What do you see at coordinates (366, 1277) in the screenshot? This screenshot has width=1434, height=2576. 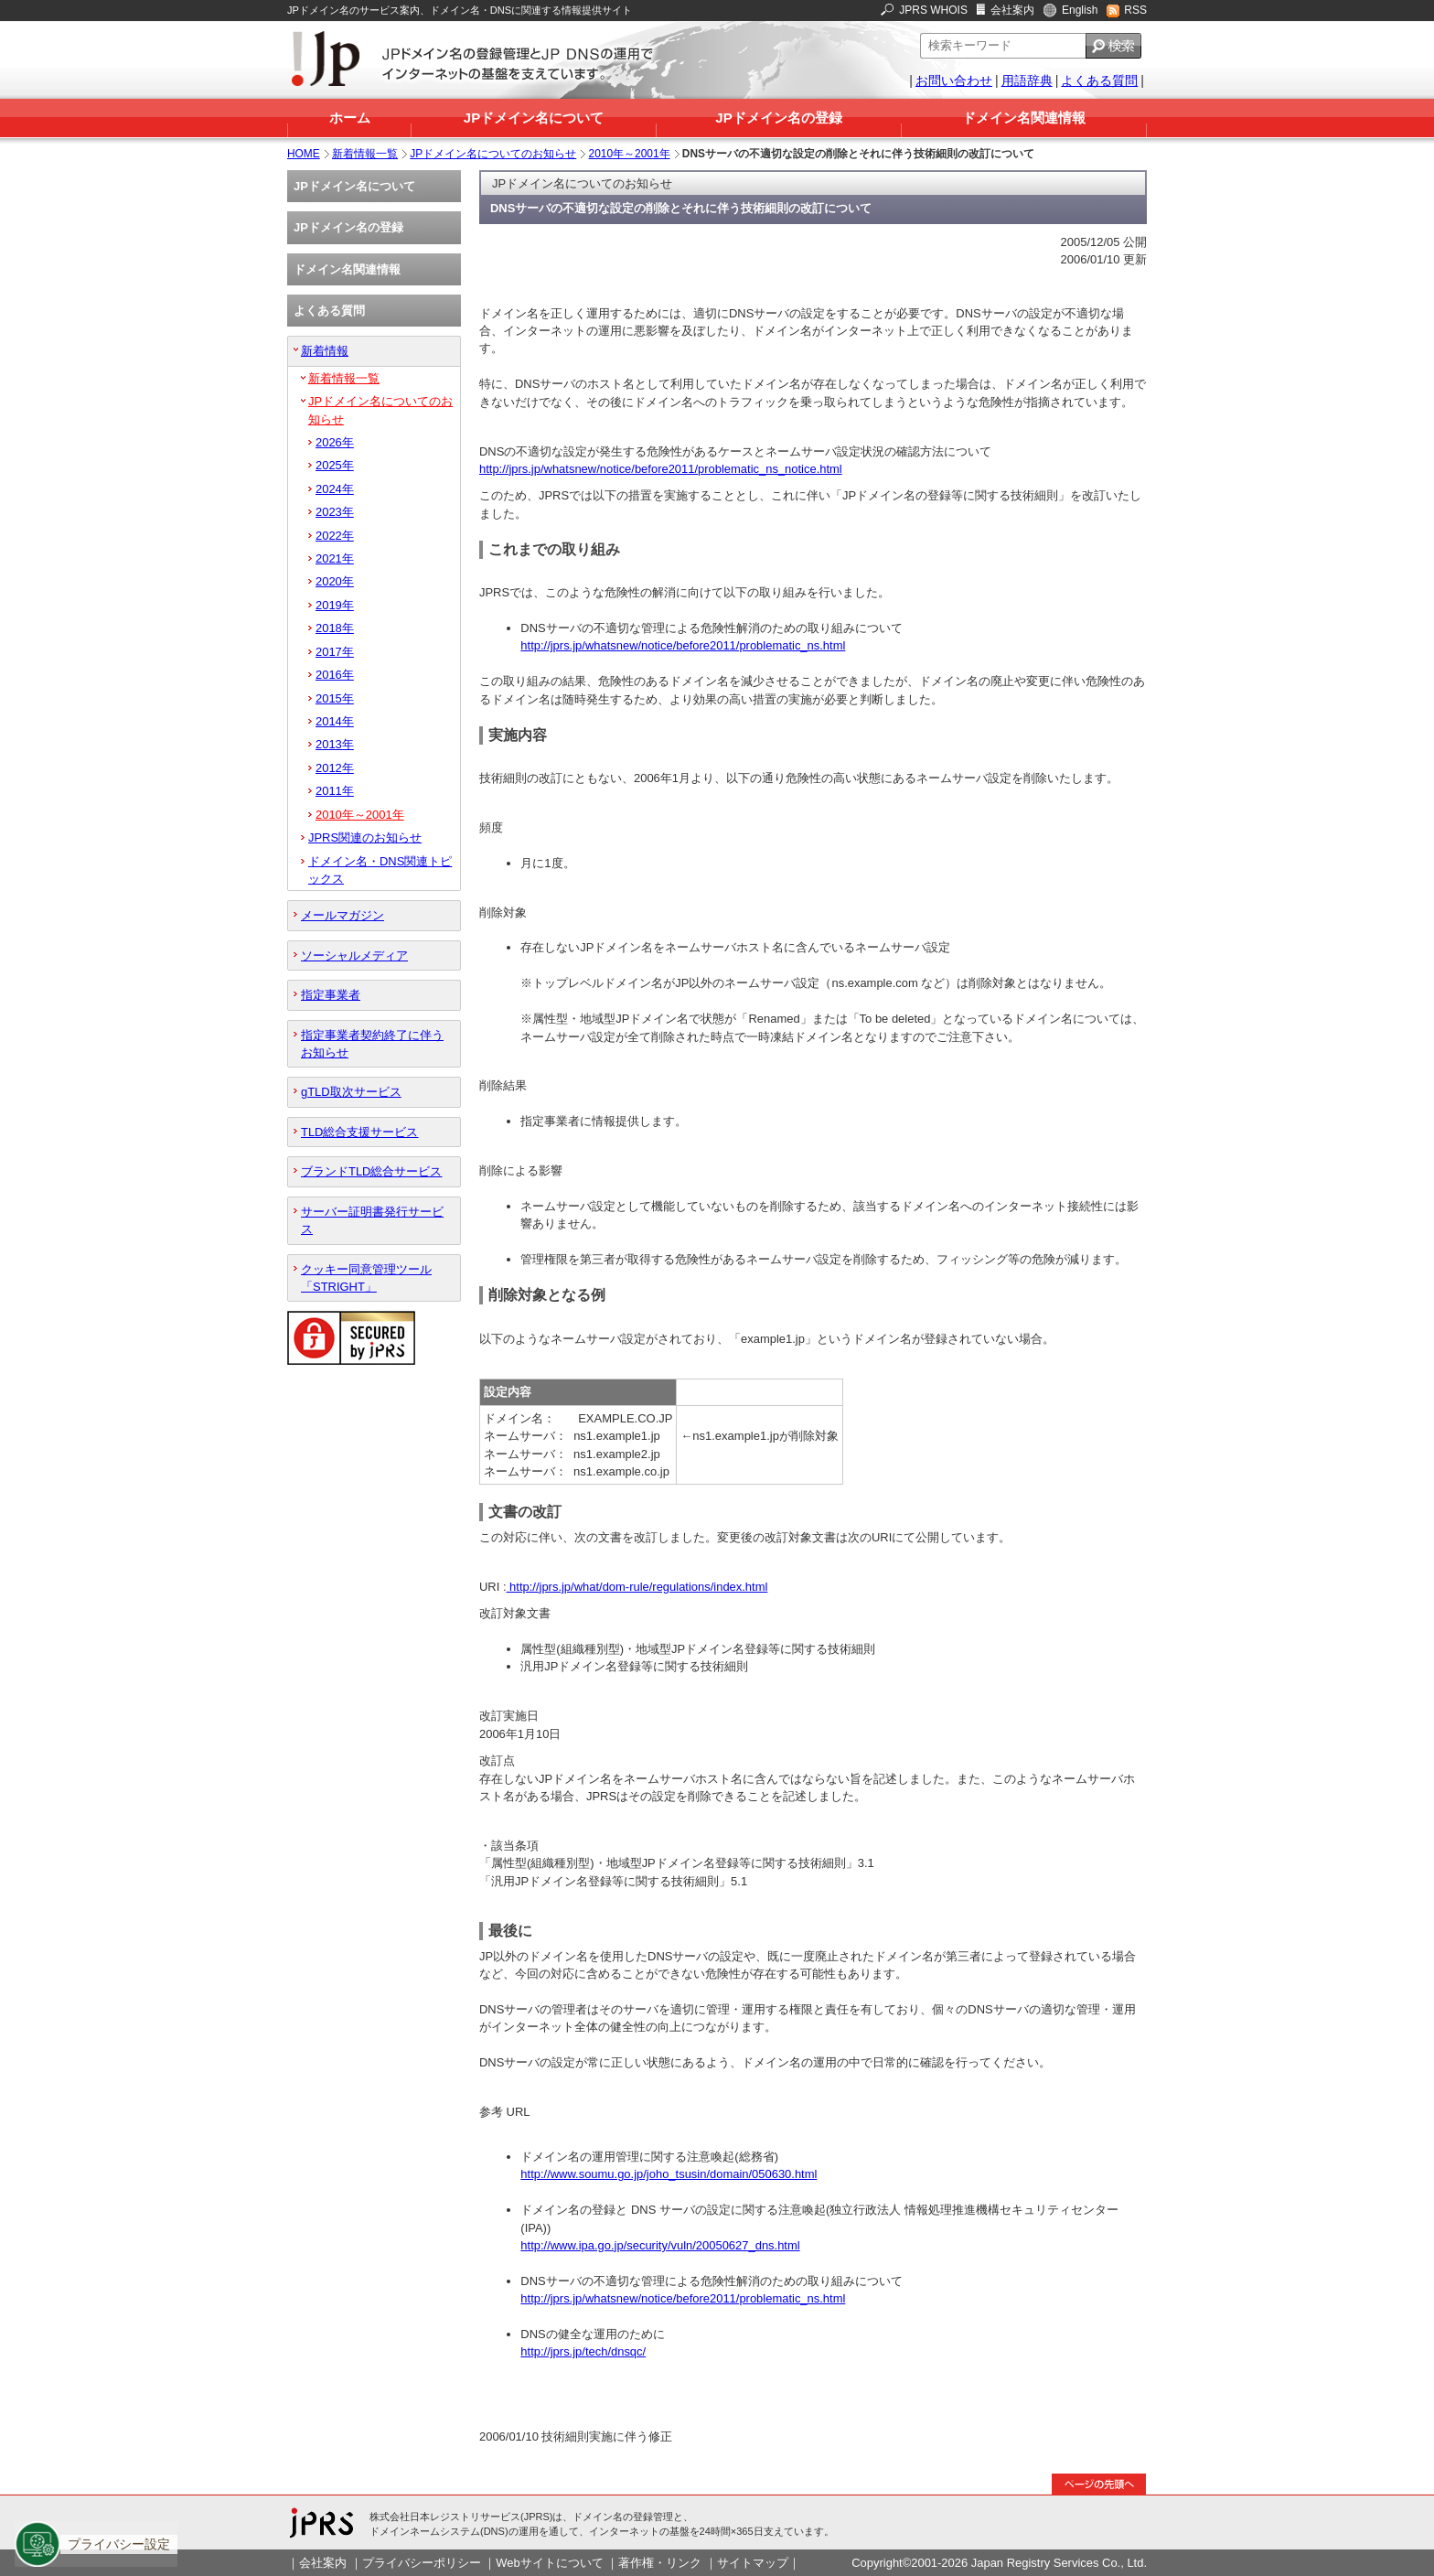 I see `クッキー同意管理ツール「STRIGHT」` at bounding box center [366, 1277].